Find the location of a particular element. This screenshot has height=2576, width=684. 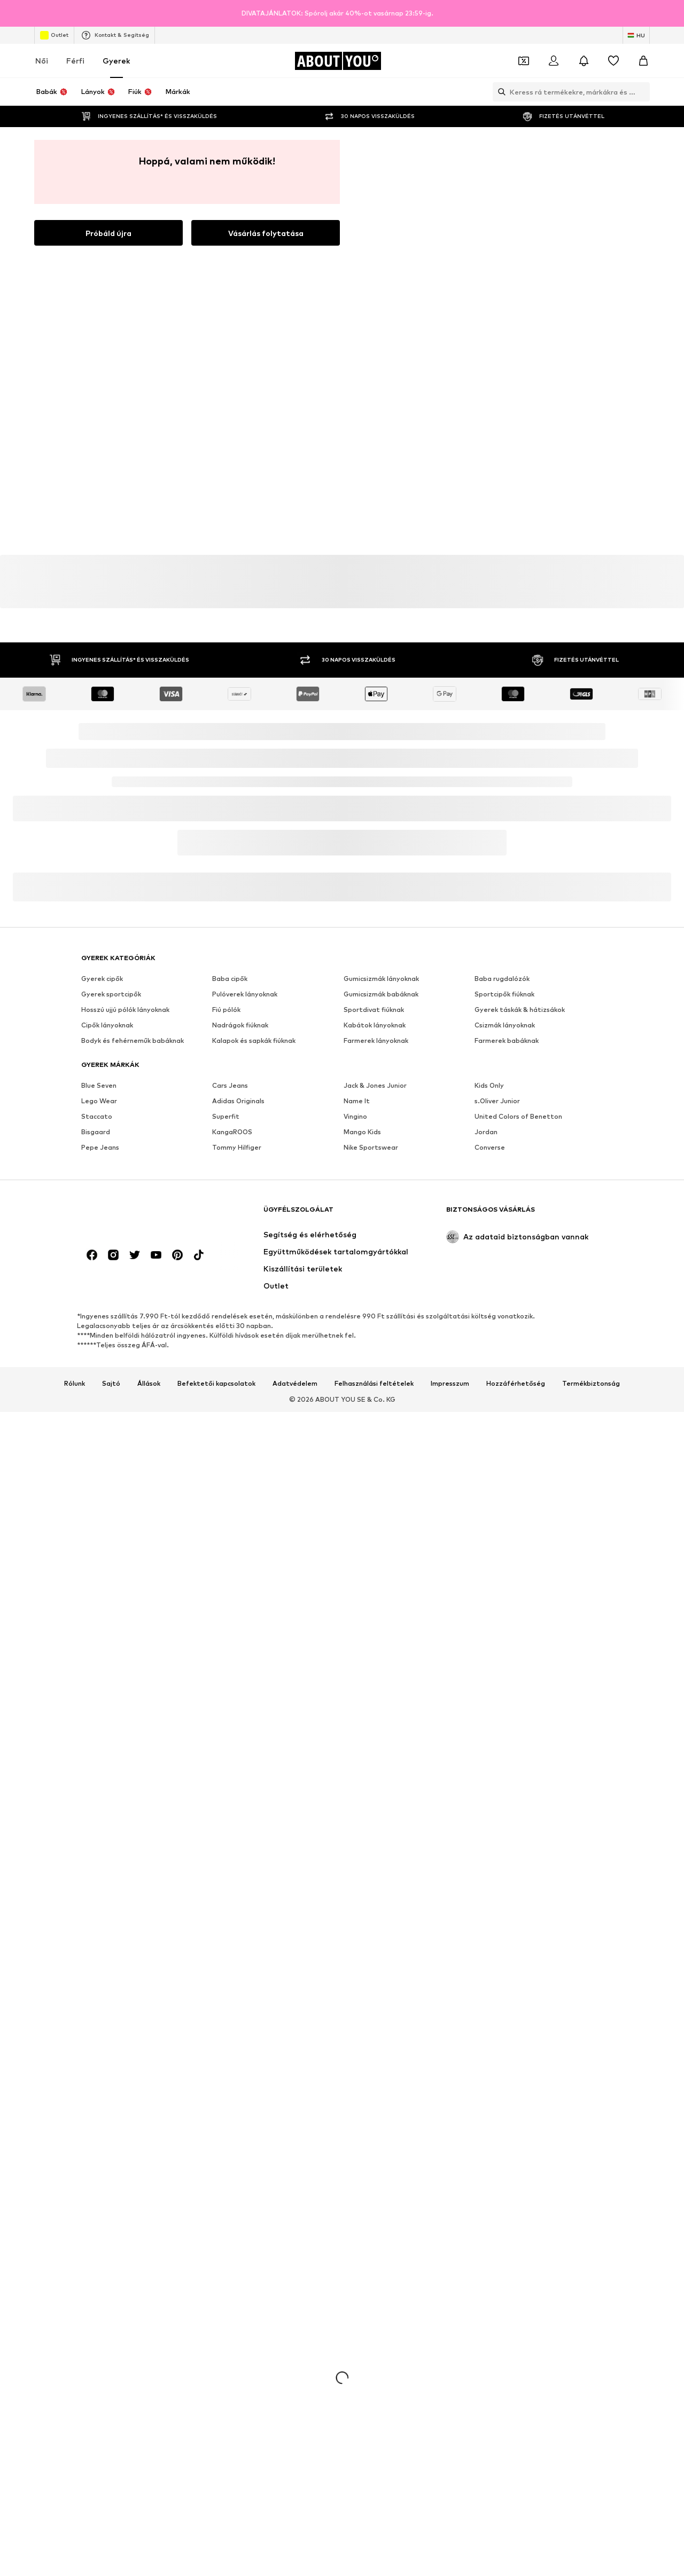

Pulóverek lányoknak is located at coordinates (244, 994).